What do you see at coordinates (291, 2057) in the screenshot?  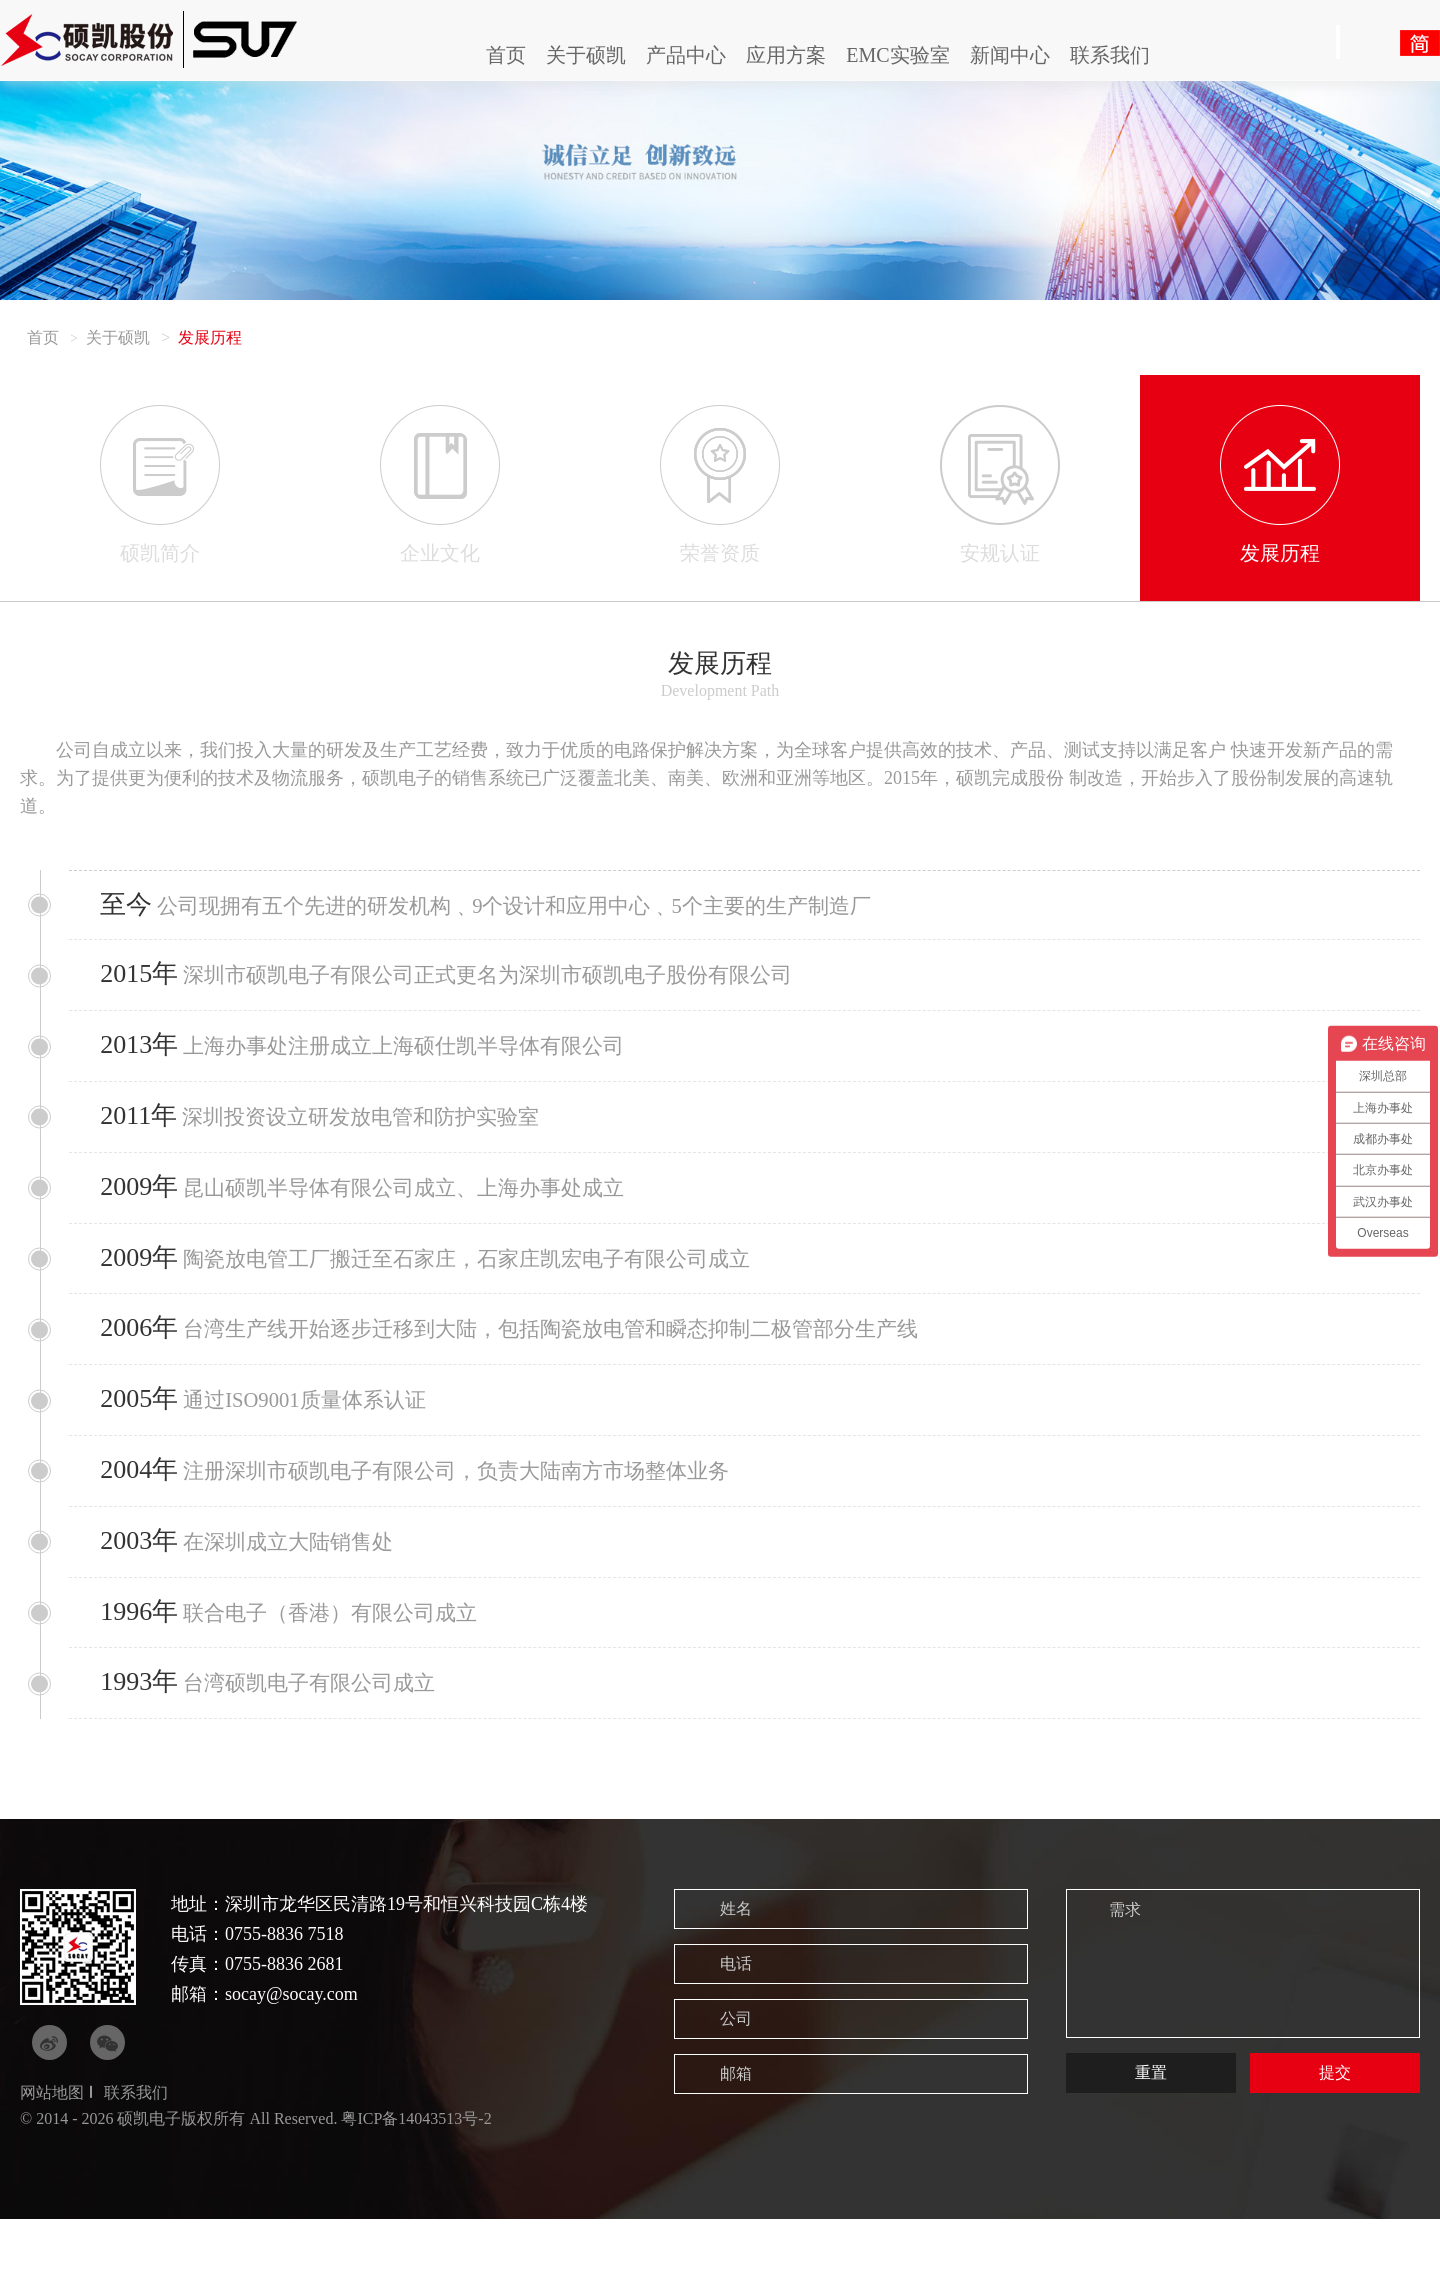 I see `socay@socay.com` at bounding box center [291, 2057].